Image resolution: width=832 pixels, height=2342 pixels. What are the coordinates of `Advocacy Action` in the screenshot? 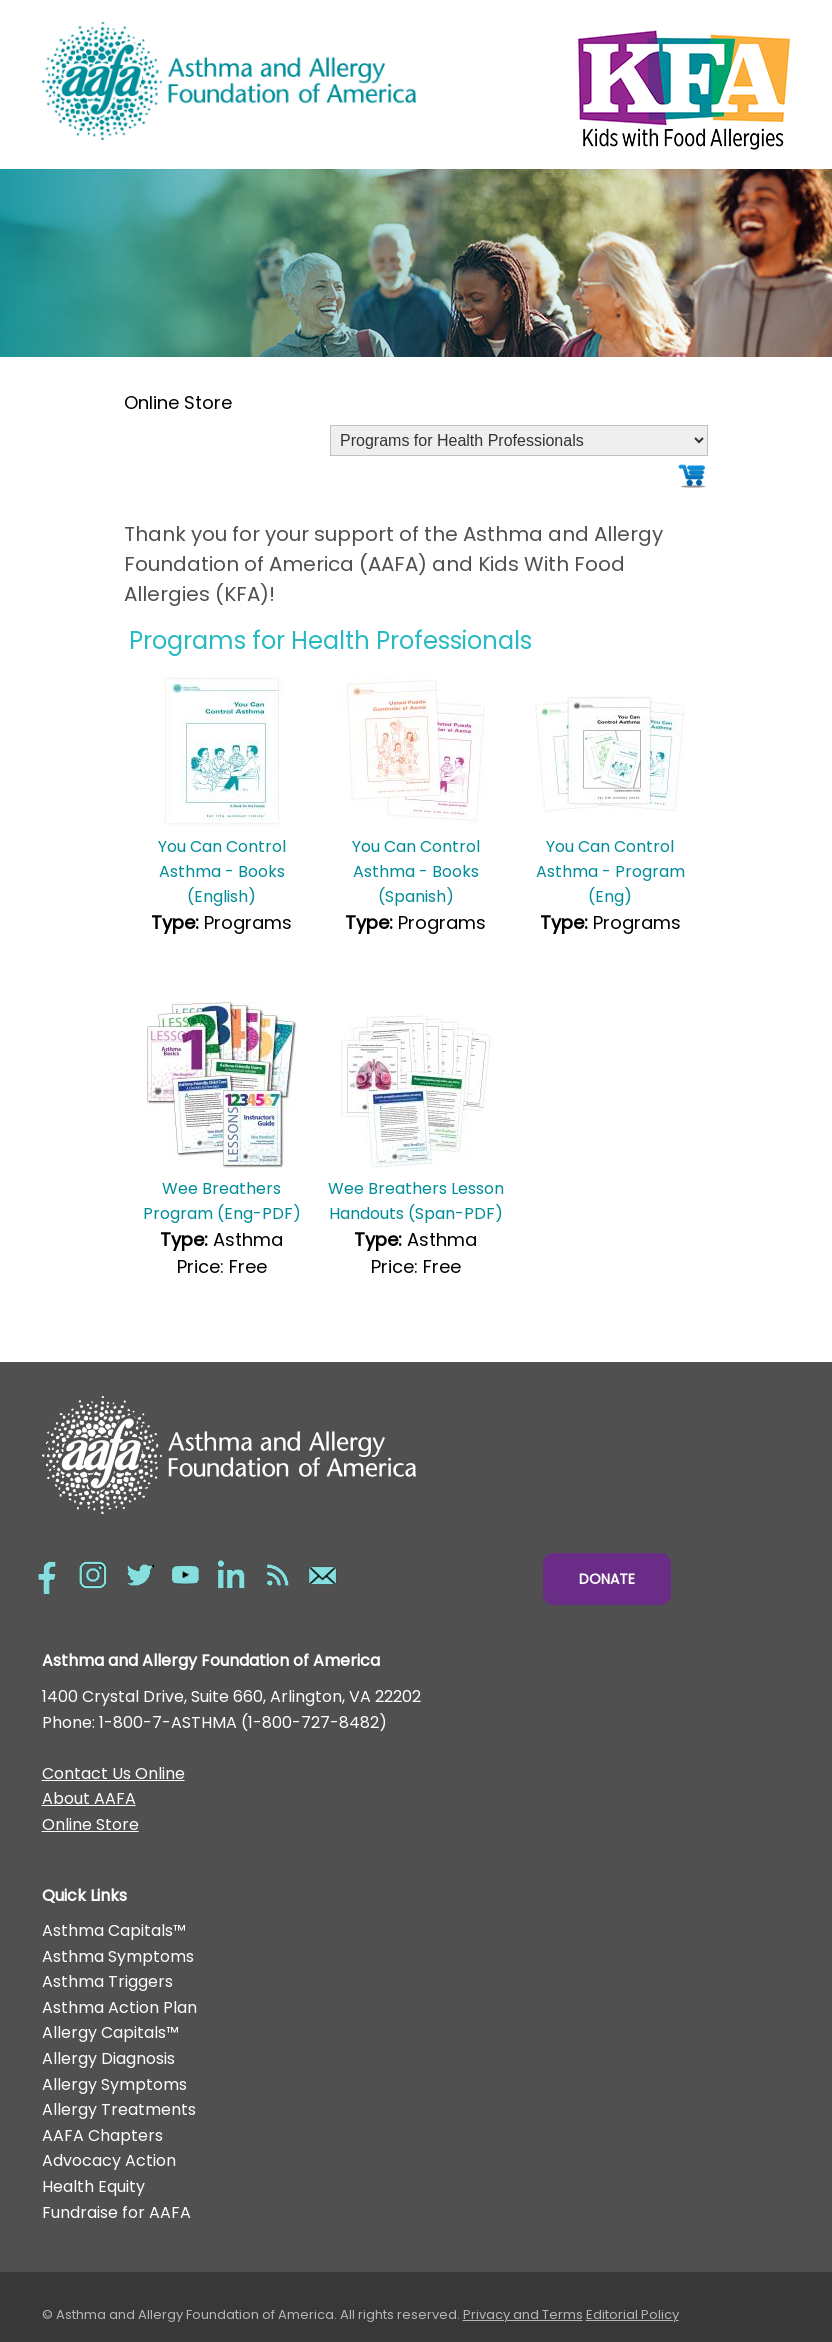 It's located at (109, 2160).